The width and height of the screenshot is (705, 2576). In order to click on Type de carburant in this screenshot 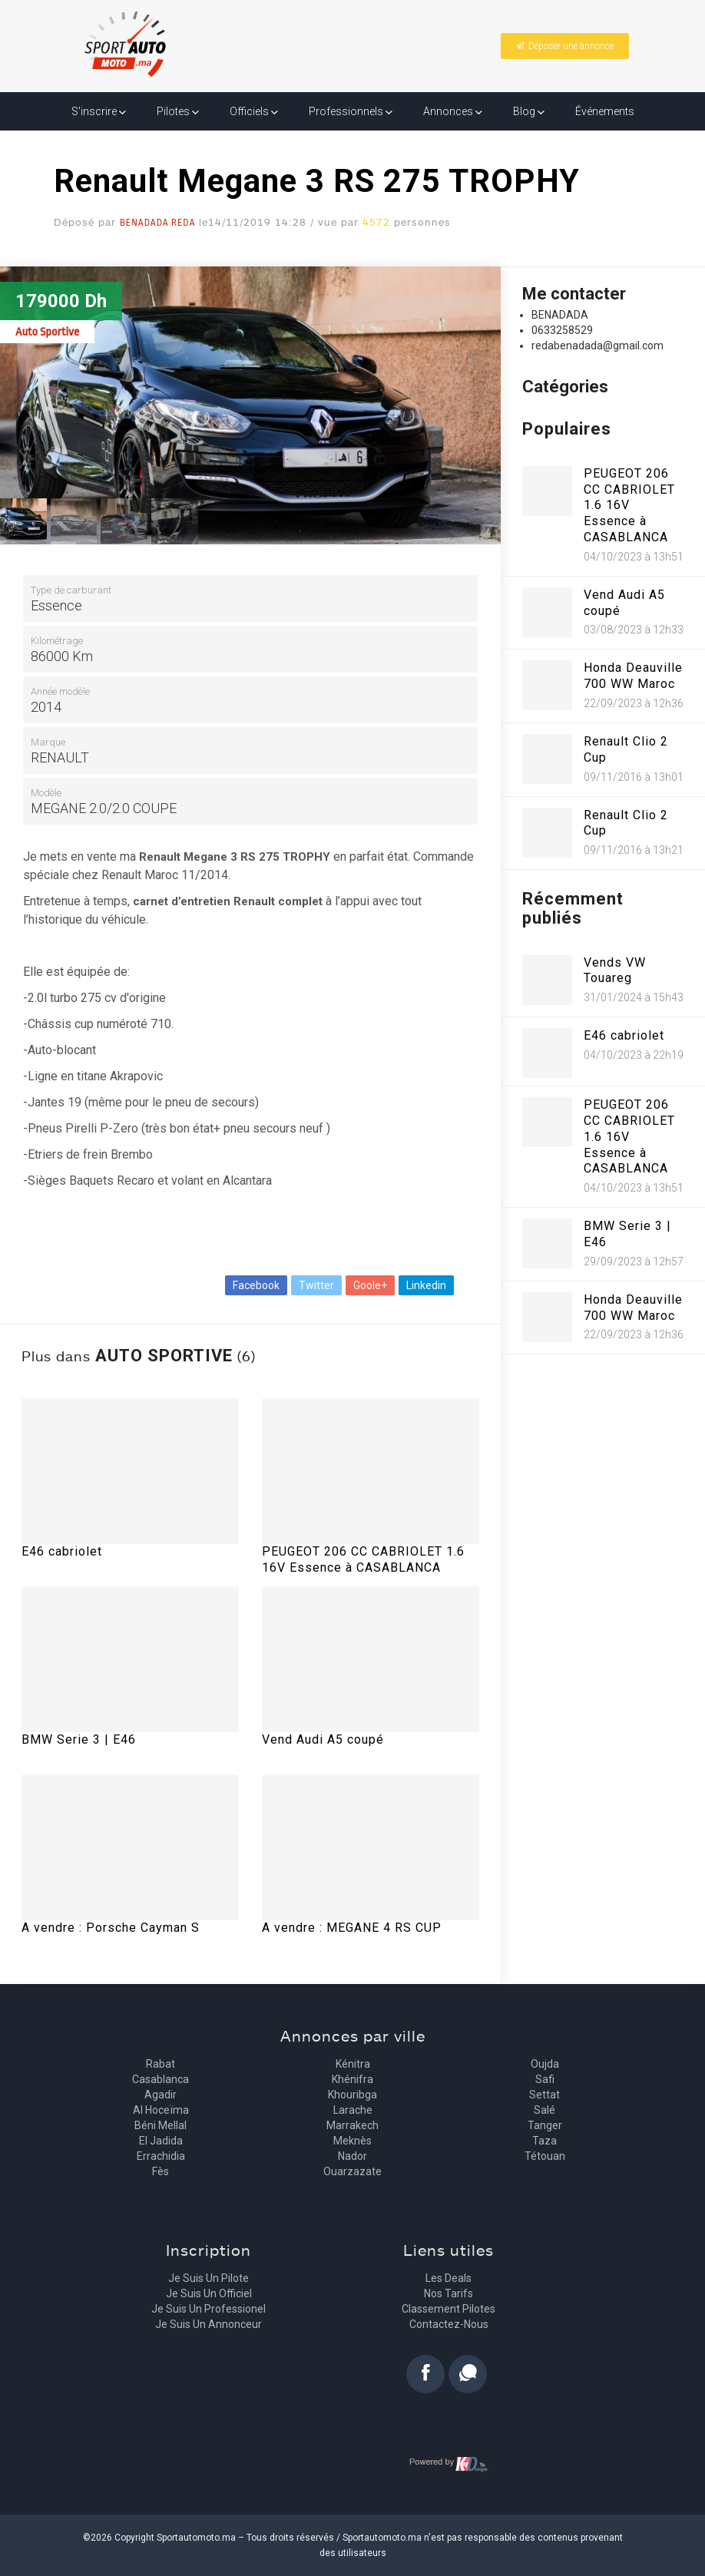, I will do `click(71, 590)`.